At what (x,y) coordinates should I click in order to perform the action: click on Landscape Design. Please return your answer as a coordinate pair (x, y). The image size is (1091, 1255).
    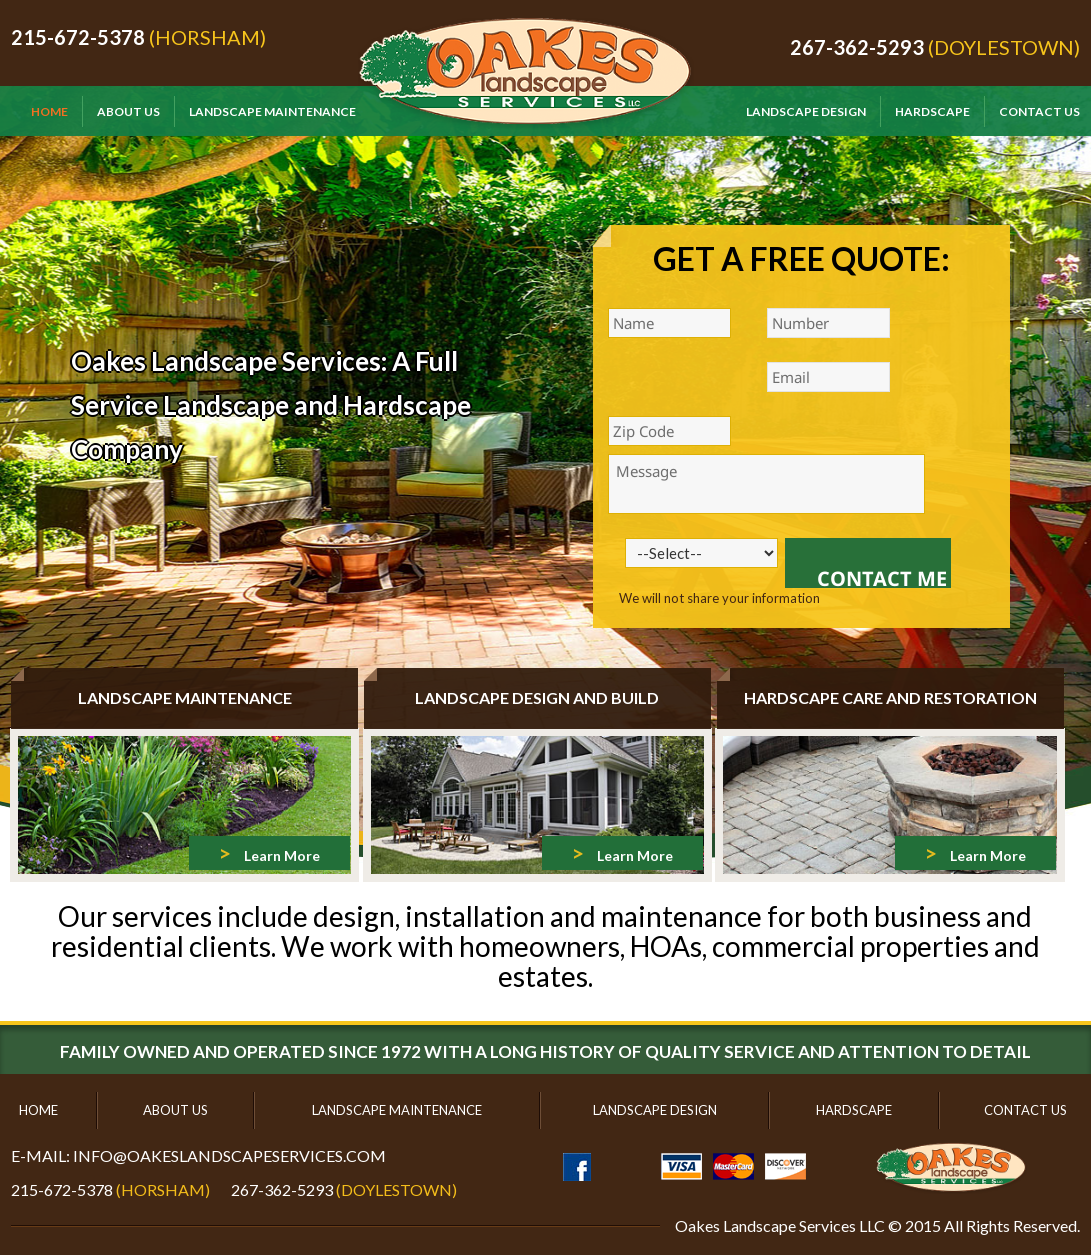
    Looking at the image, I should click on (806, 111).